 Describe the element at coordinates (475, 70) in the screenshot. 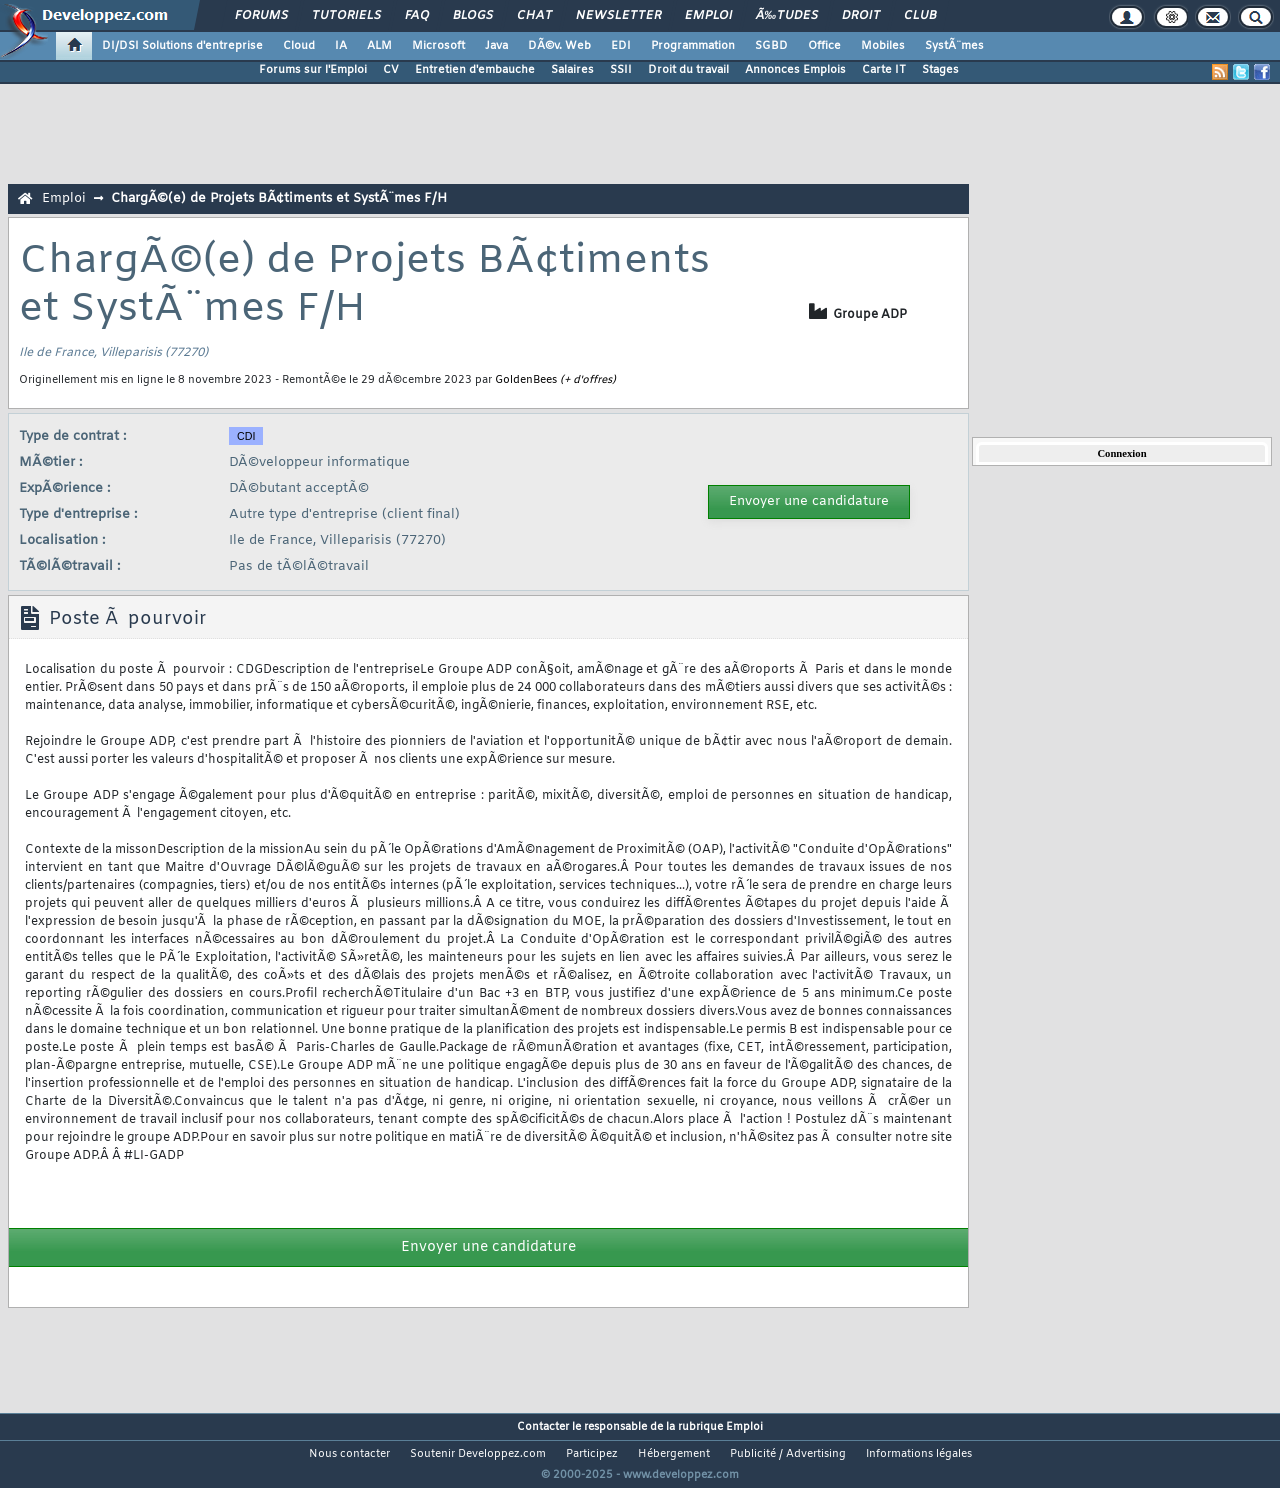

I see `Entretien d'embauche` at that location.